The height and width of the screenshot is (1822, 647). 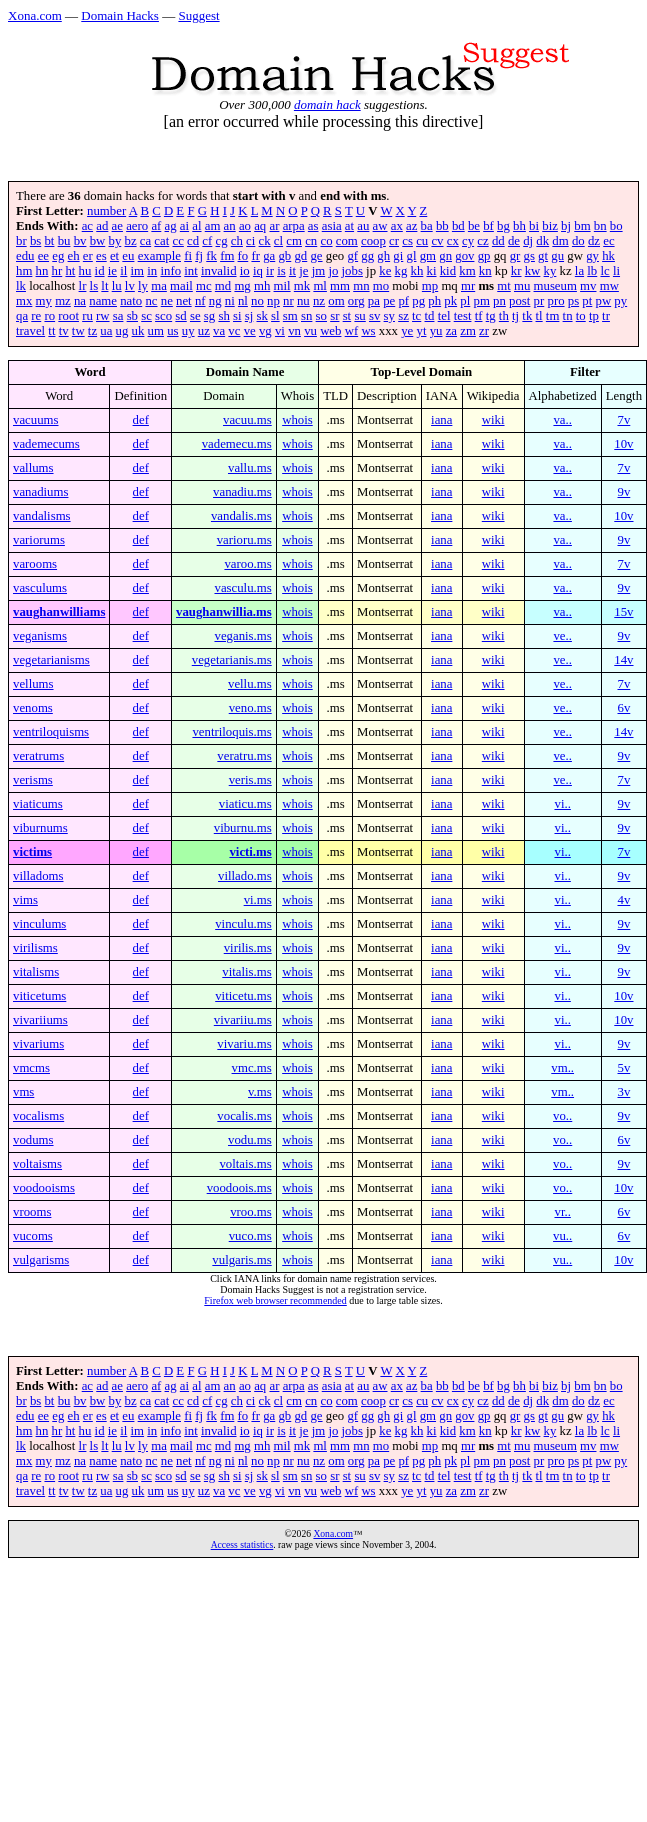 What do you see at coordinates (213, 226) in the screenshot?
I see `am` at bounding box center [213, 226].